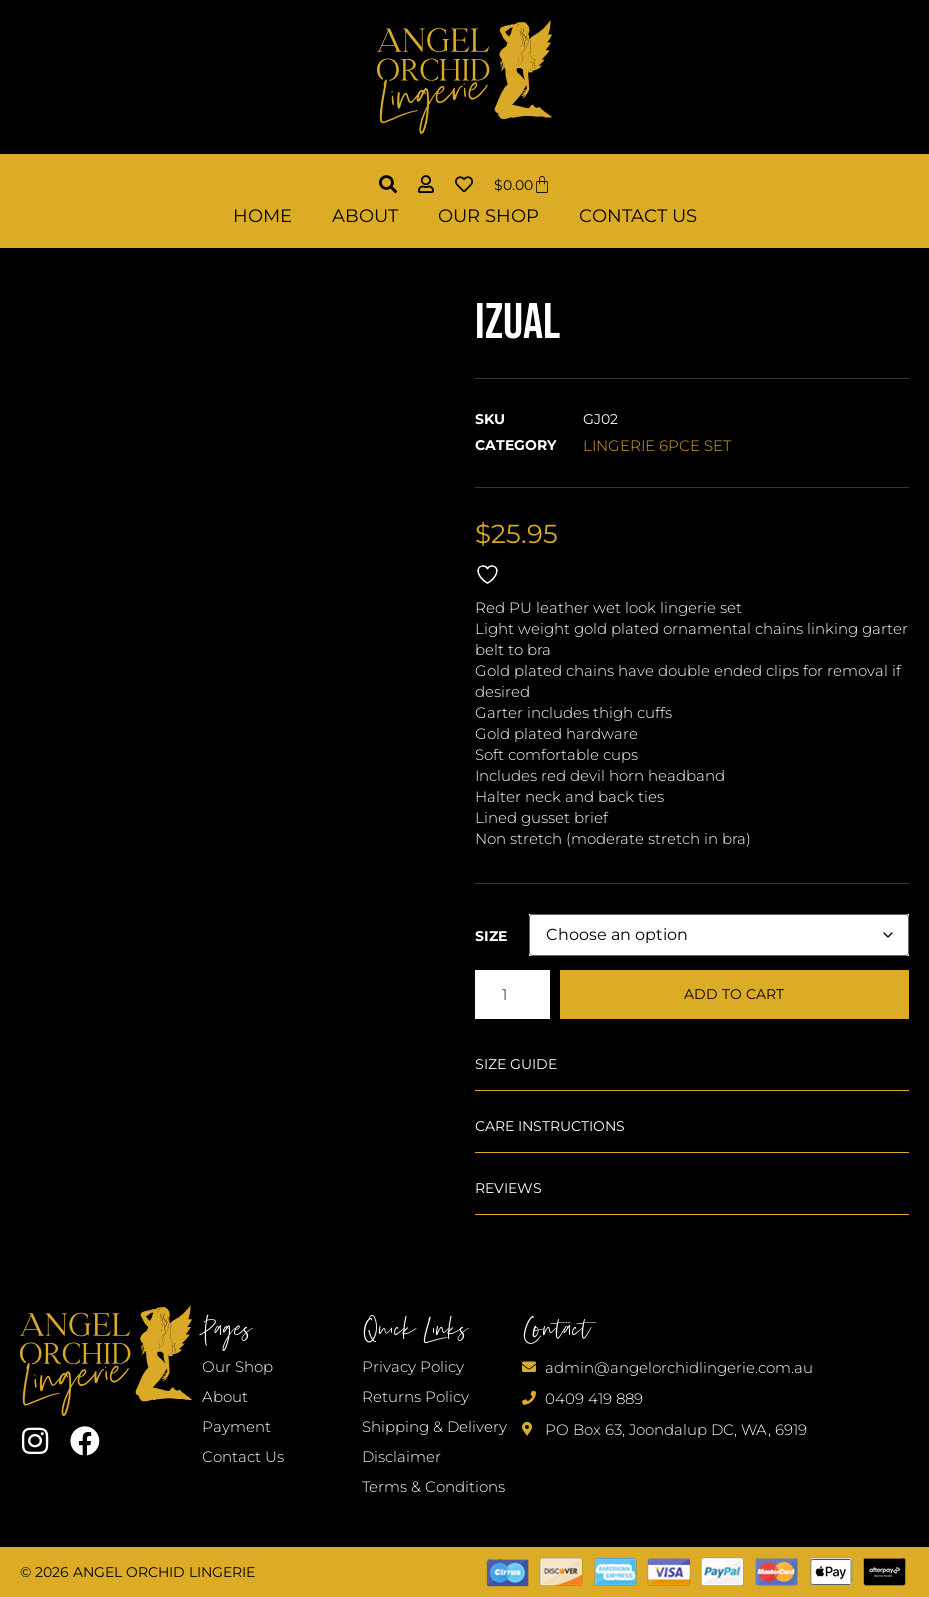 This screenshot has height=1597, width=929. I want to click on Home, so click(262, 216).